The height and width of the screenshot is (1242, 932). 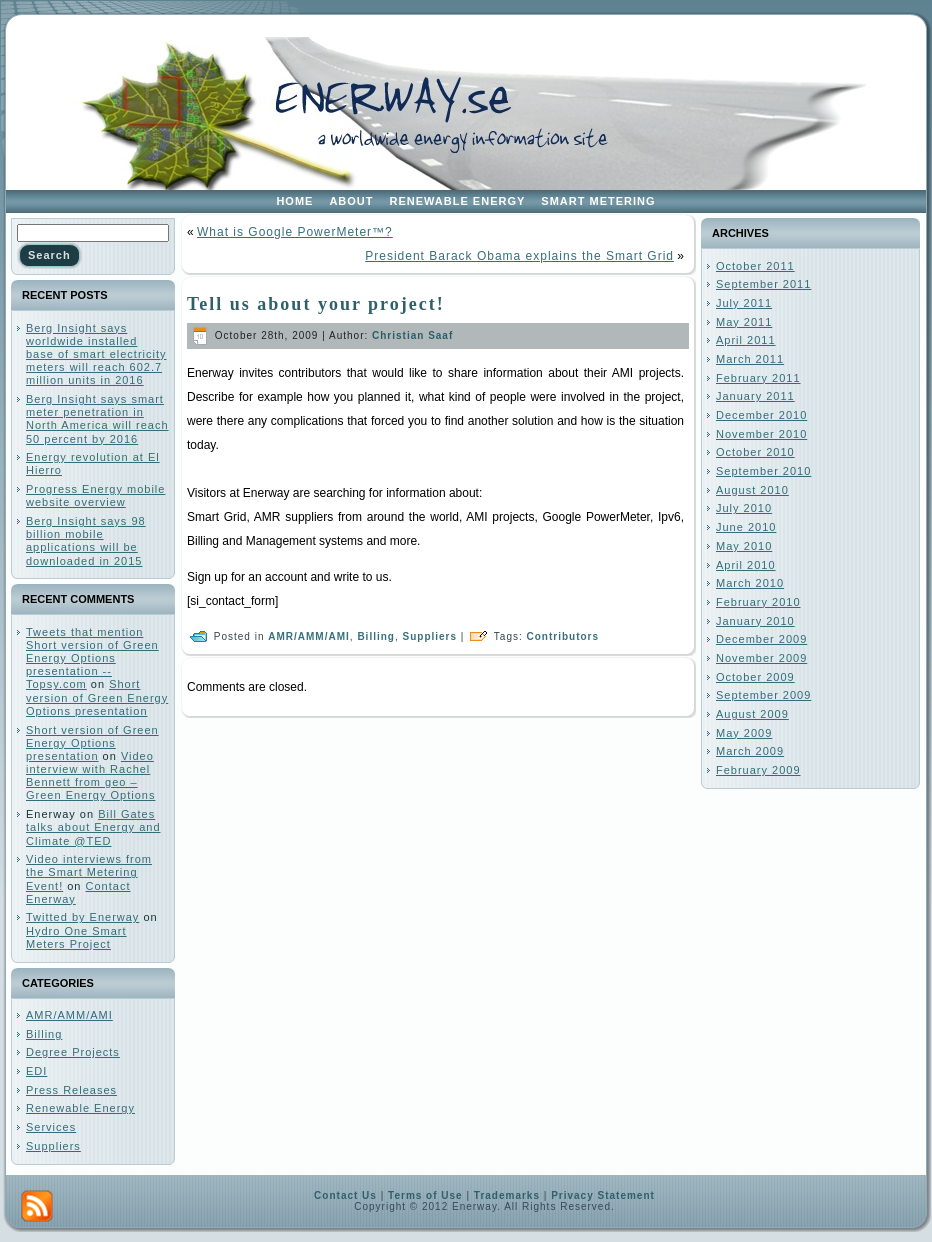 What do you see at coordinates (752, 714) in the screenshot?
I see `August 2009` at bounding box center [752, 714].